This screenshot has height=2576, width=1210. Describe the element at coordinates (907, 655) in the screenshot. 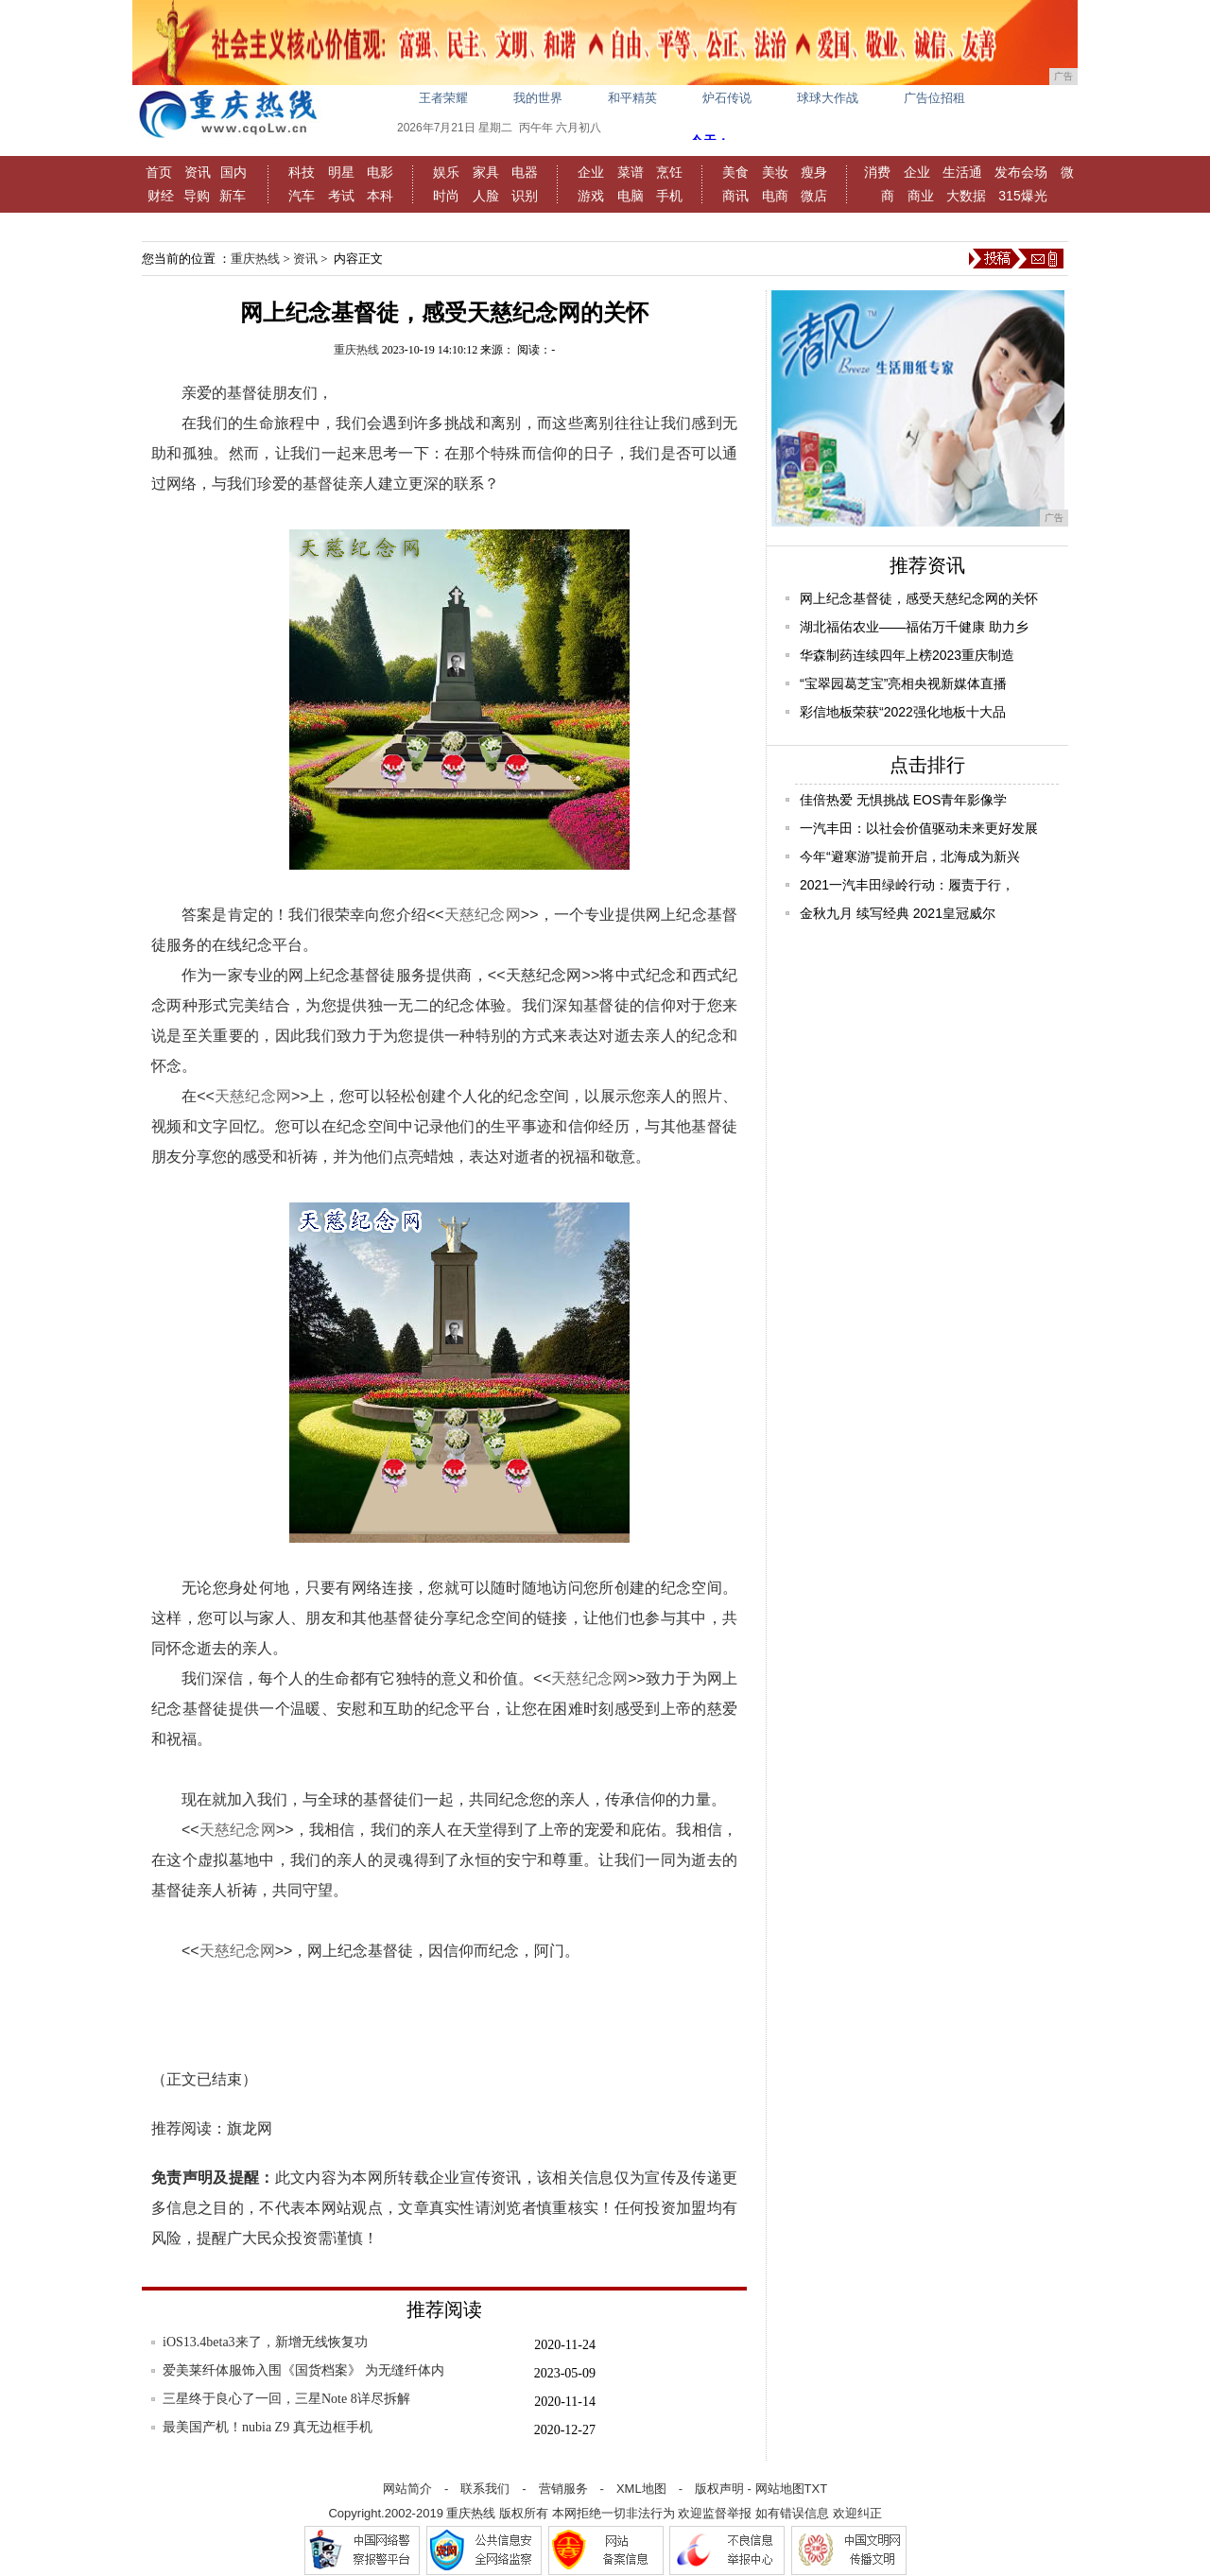

I see `华森制药连续四年上榜2023重庆制造` at that location.